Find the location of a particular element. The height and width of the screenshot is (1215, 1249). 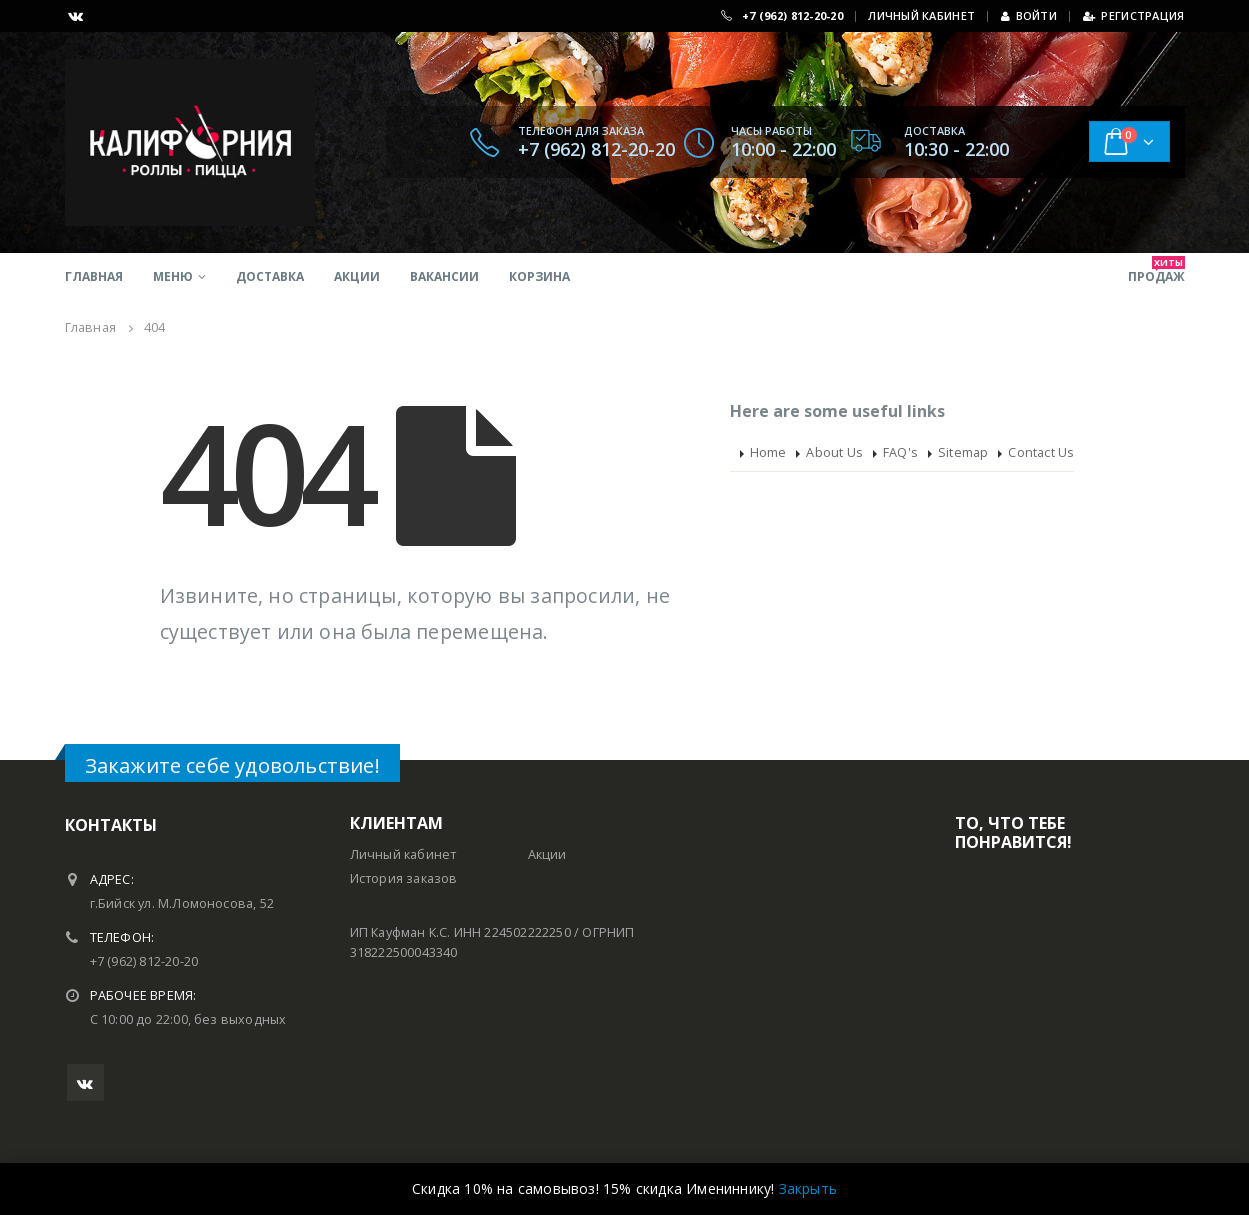

Вакансии is located at coordinates (444, 276).